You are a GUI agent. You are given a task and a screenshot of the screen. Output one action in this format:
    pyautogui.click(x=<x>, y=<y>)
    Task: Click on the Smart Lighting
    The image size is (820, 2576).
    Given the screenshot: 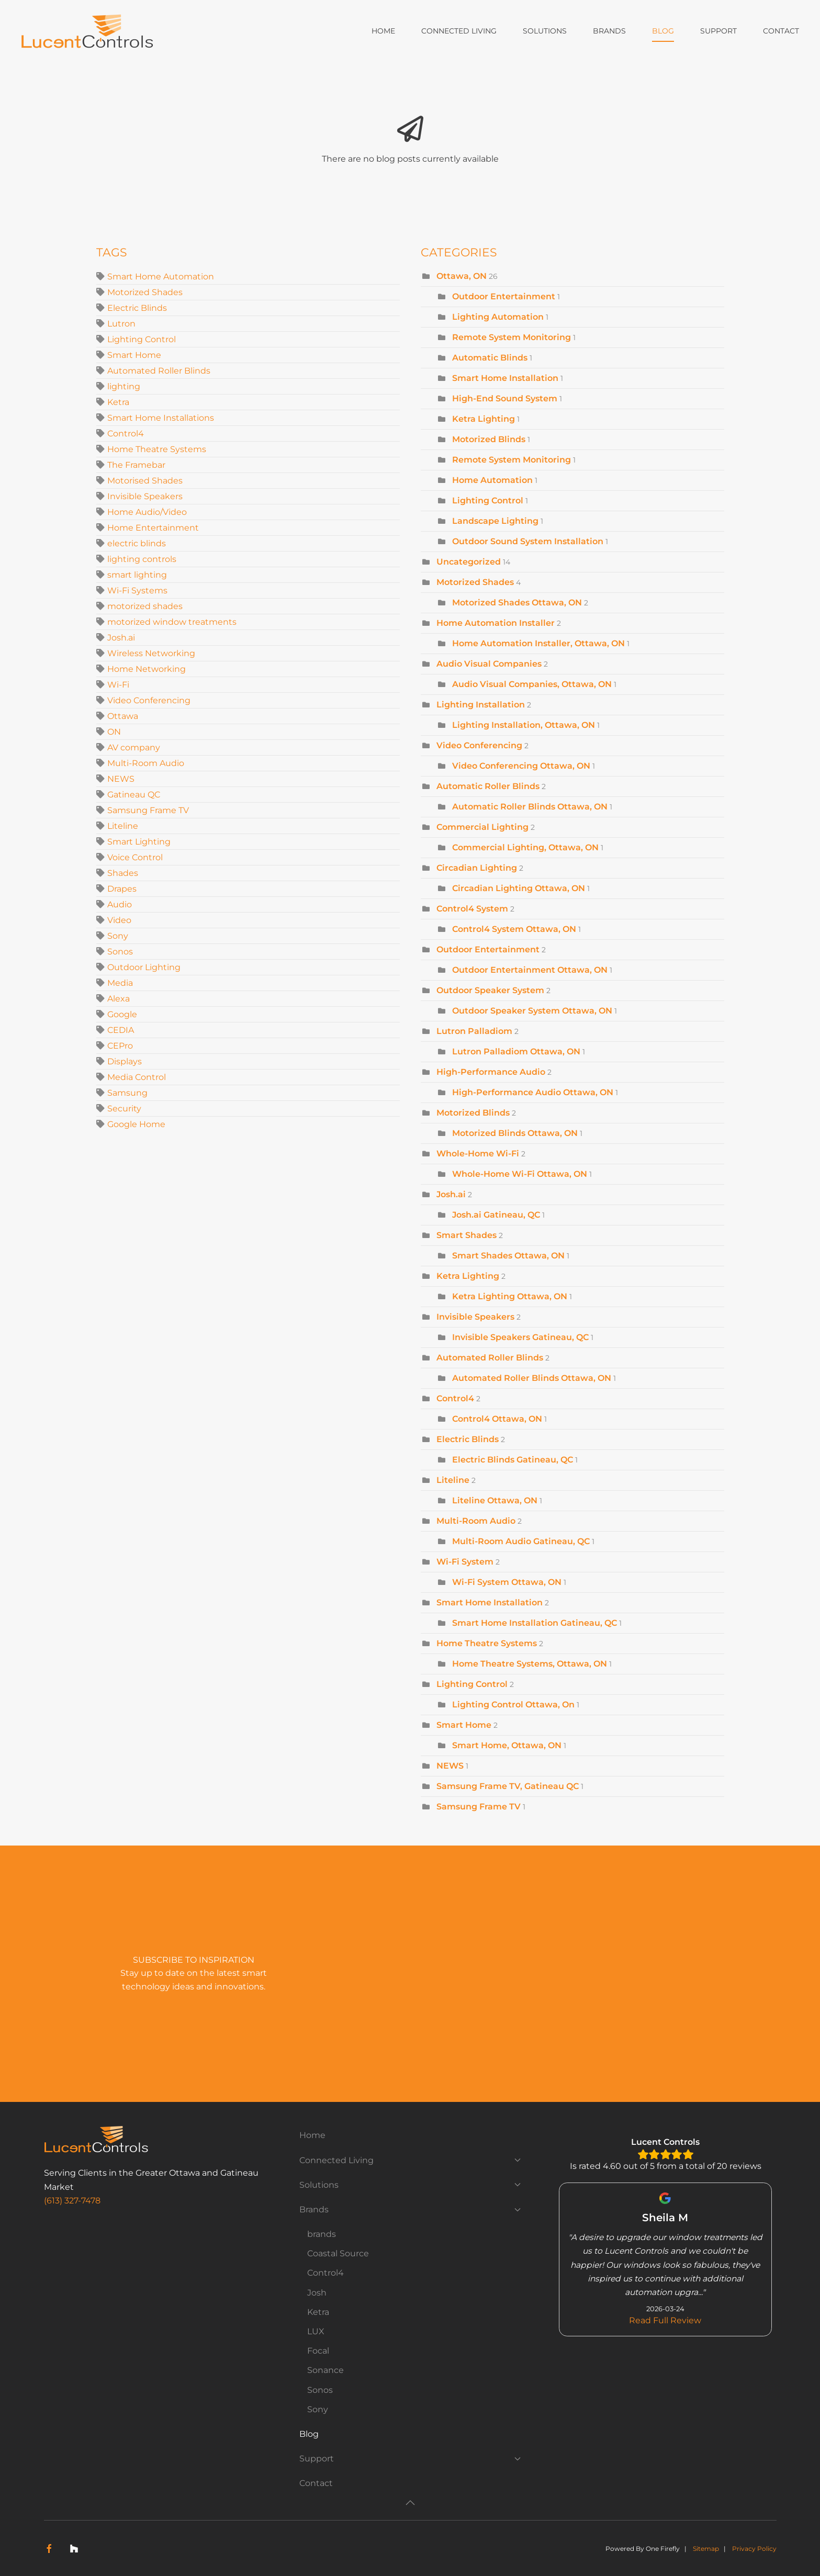 What is the action you would take?
    pyautogui.click(x=139, y=842)
    